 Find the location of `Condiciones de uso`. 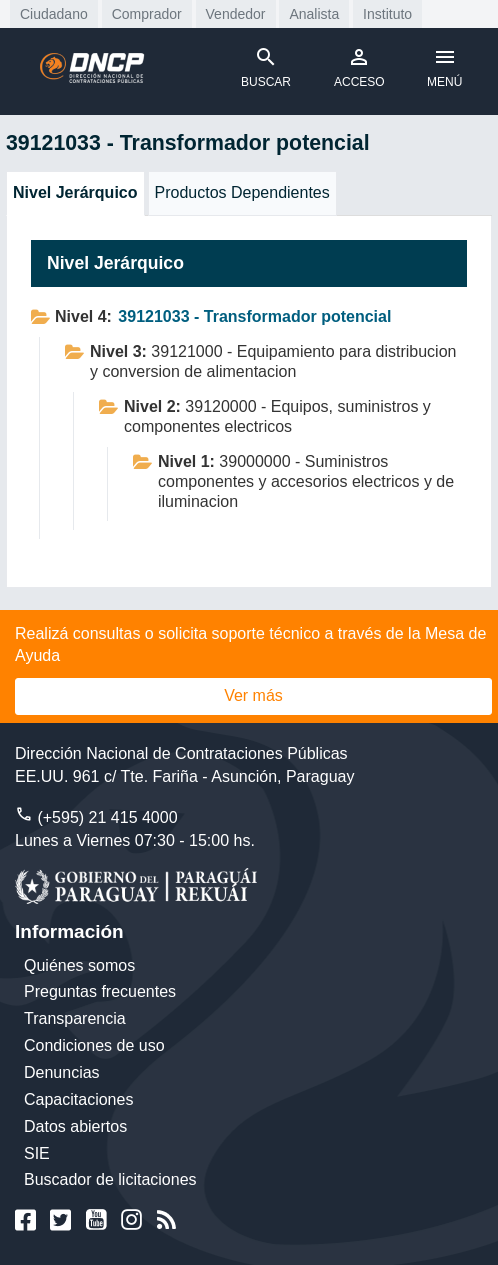

Condiciones de uso is located at coordinates (94, 1045).